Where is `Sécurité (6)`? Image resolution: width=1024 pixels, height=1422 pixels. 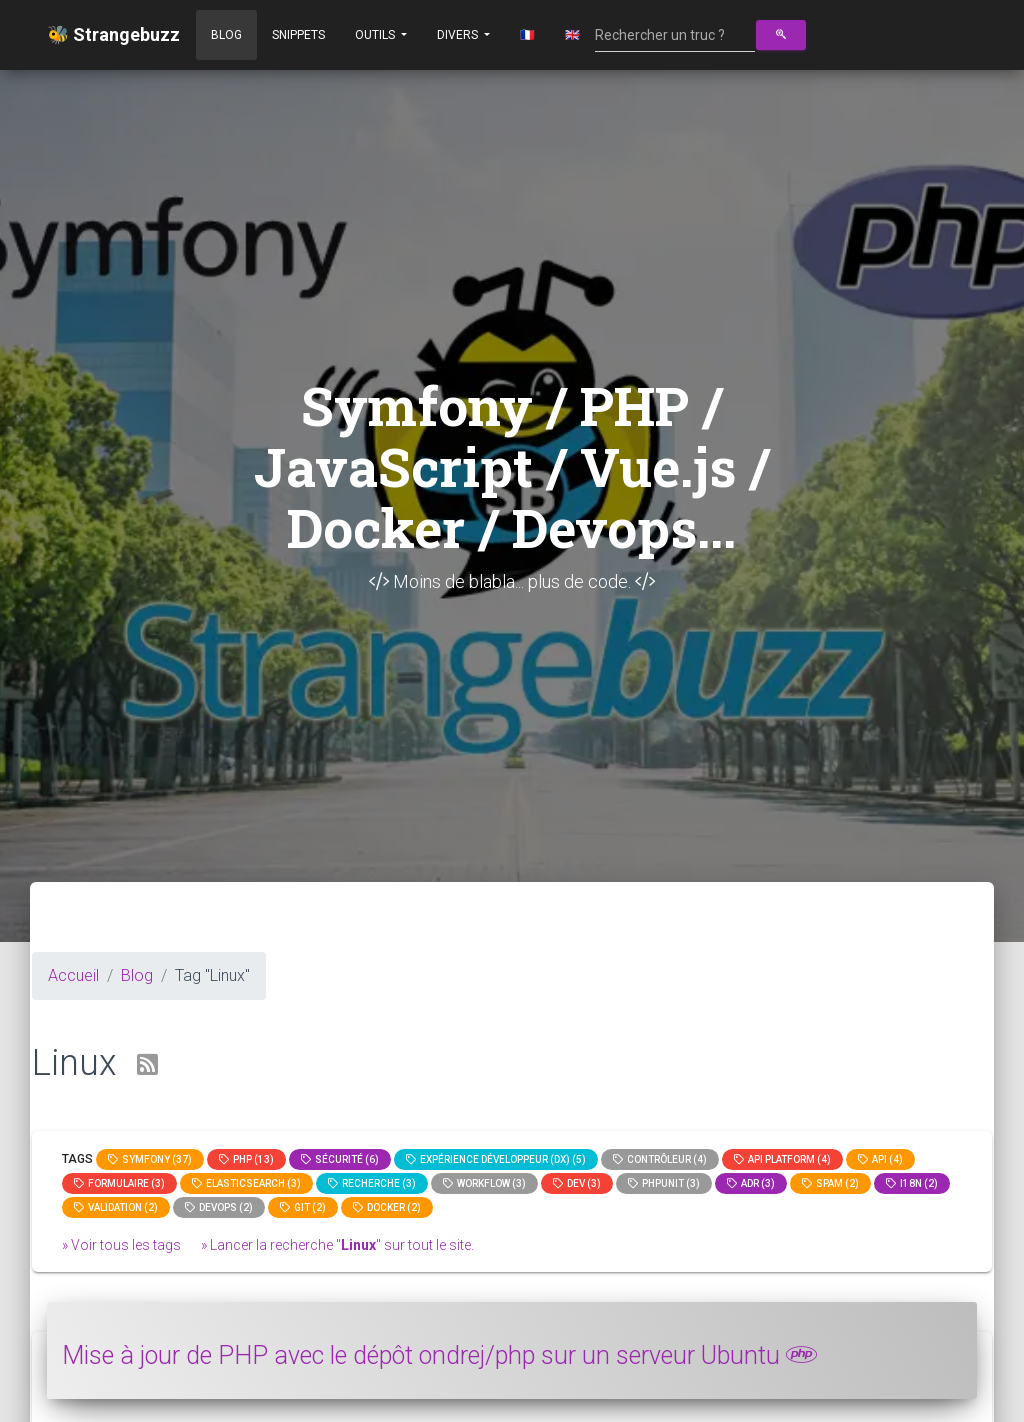 Sécurité (6) is located at coordinates (340, 1159).